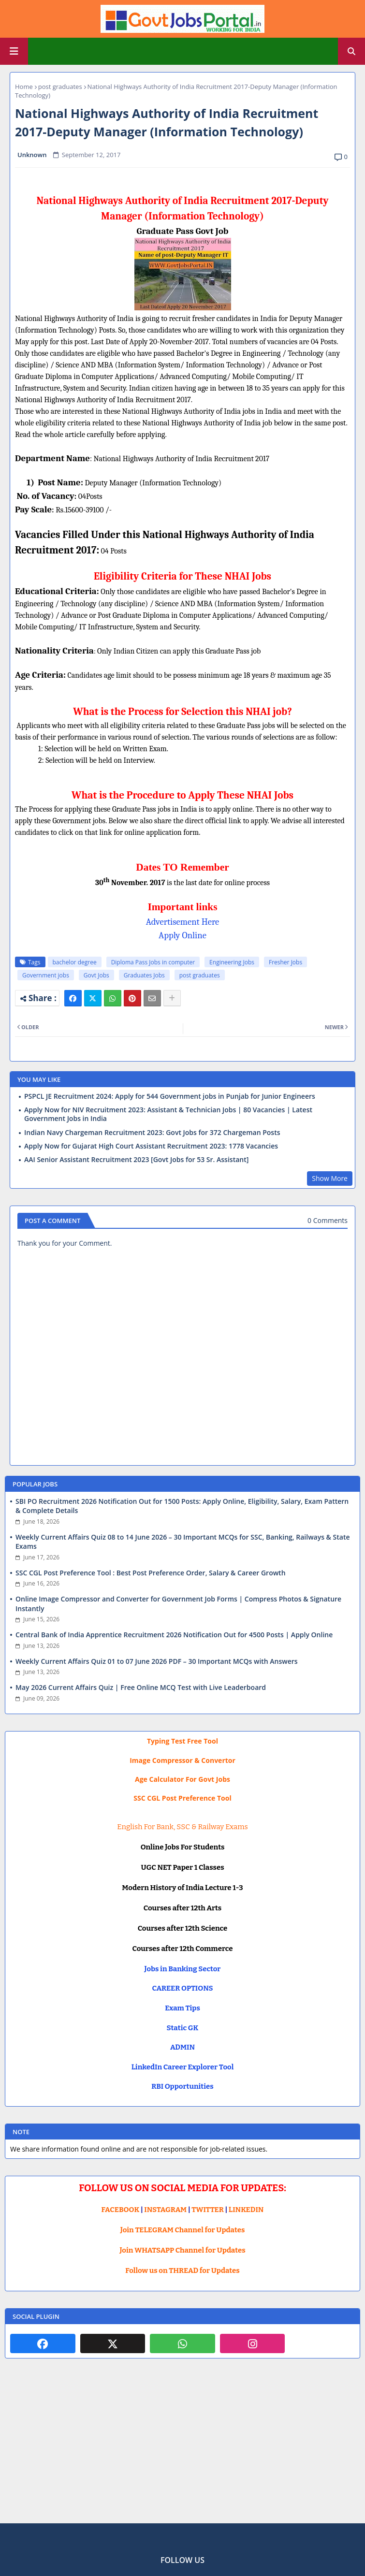 This screenshot has width=365, height=2576. Describe the element at coordinates (330, 1178) in the screenshot. I see `Show More` at that location.